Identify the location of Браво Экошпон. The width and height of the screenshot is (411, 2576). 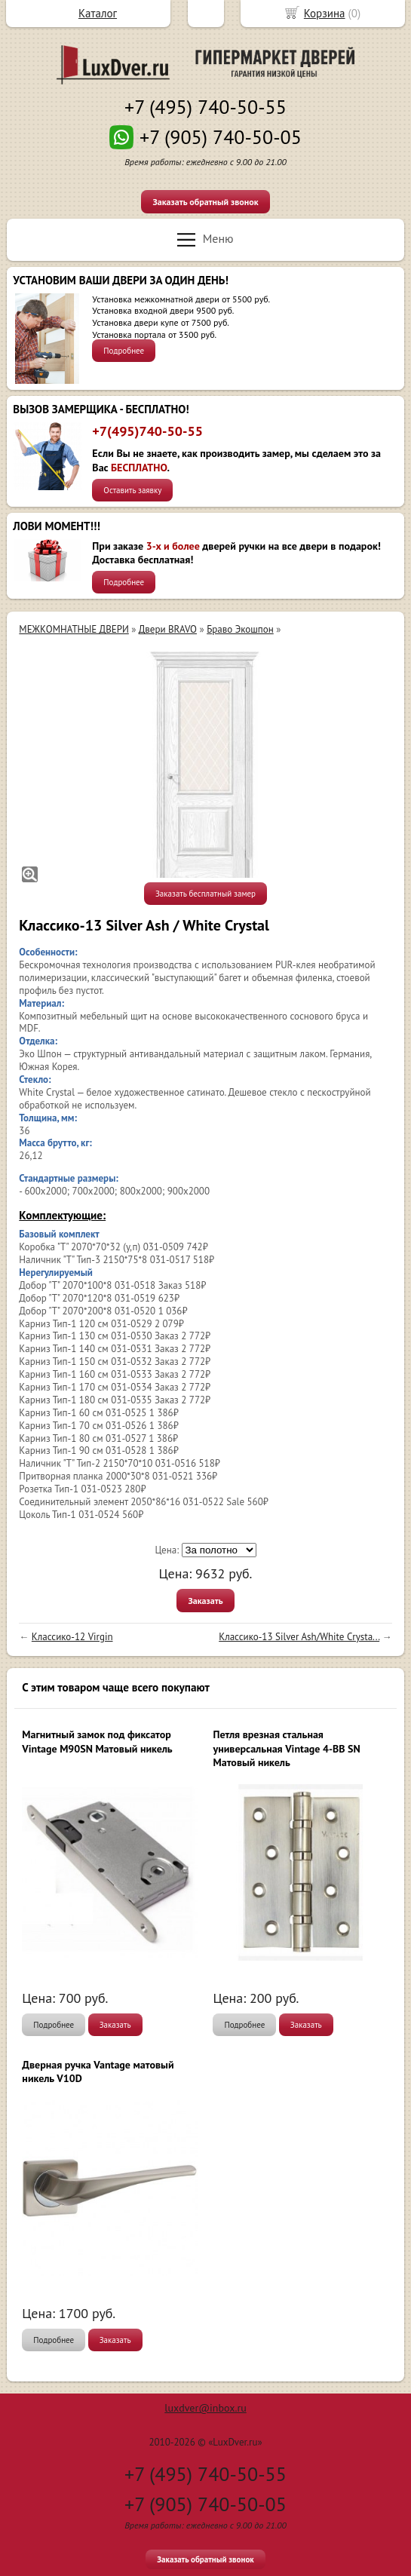
(240, 629).